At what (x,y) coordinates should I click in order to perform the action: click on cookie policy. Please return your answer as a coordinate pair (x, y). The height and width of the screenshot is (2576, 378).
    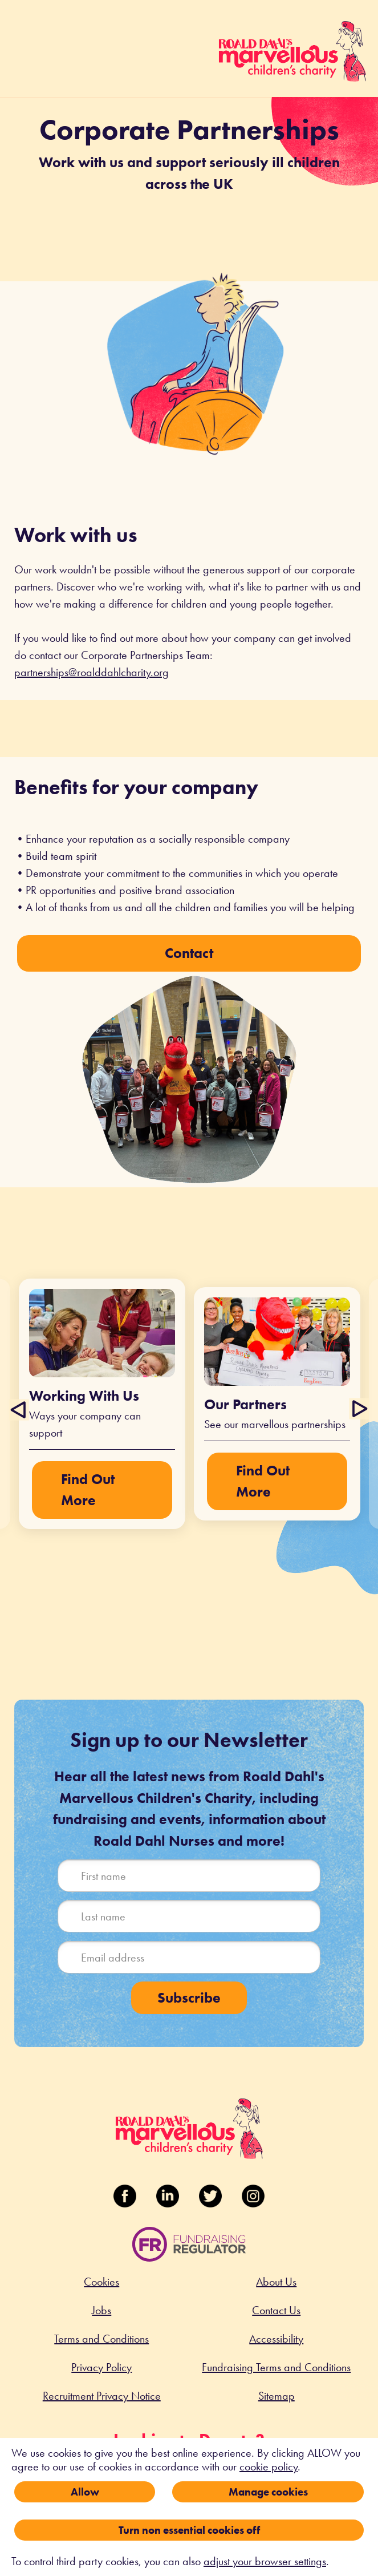
    Looking at the image, I should click on (268, 2466).